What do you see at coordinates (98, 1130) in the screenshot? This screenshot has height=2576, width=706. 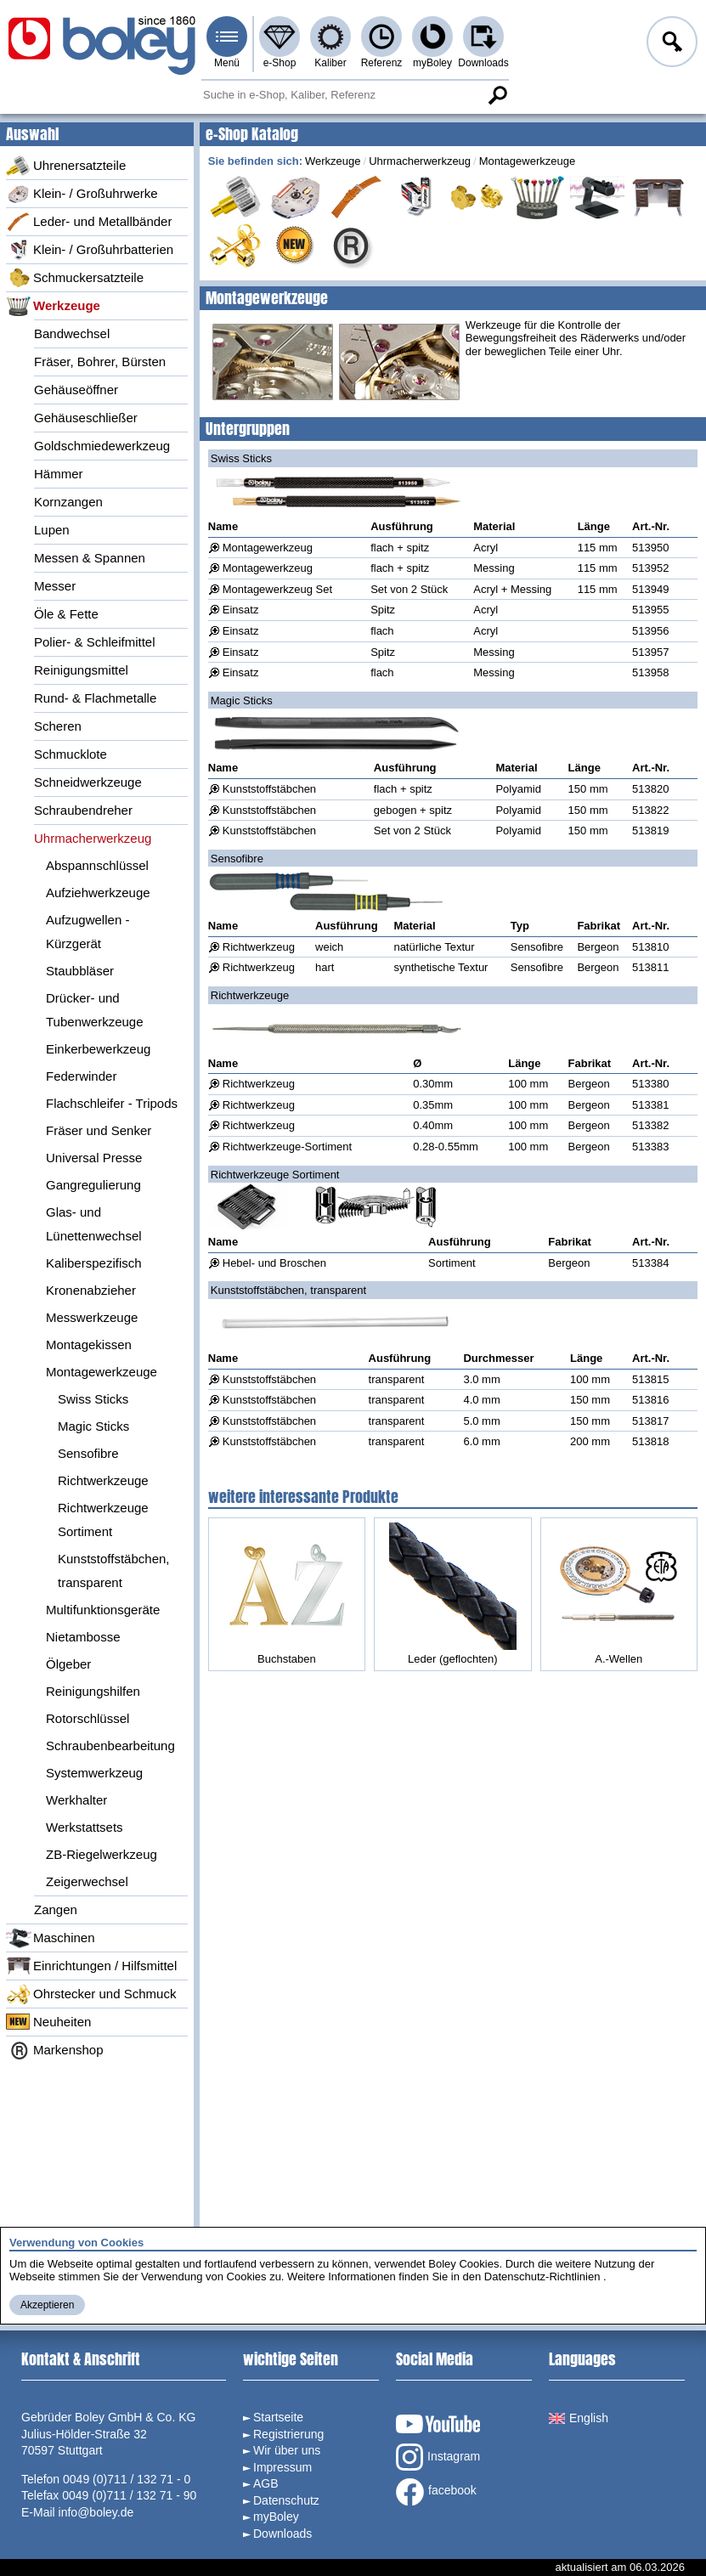 I see `Fräser und Senker` at bounding box center [98, 1130].